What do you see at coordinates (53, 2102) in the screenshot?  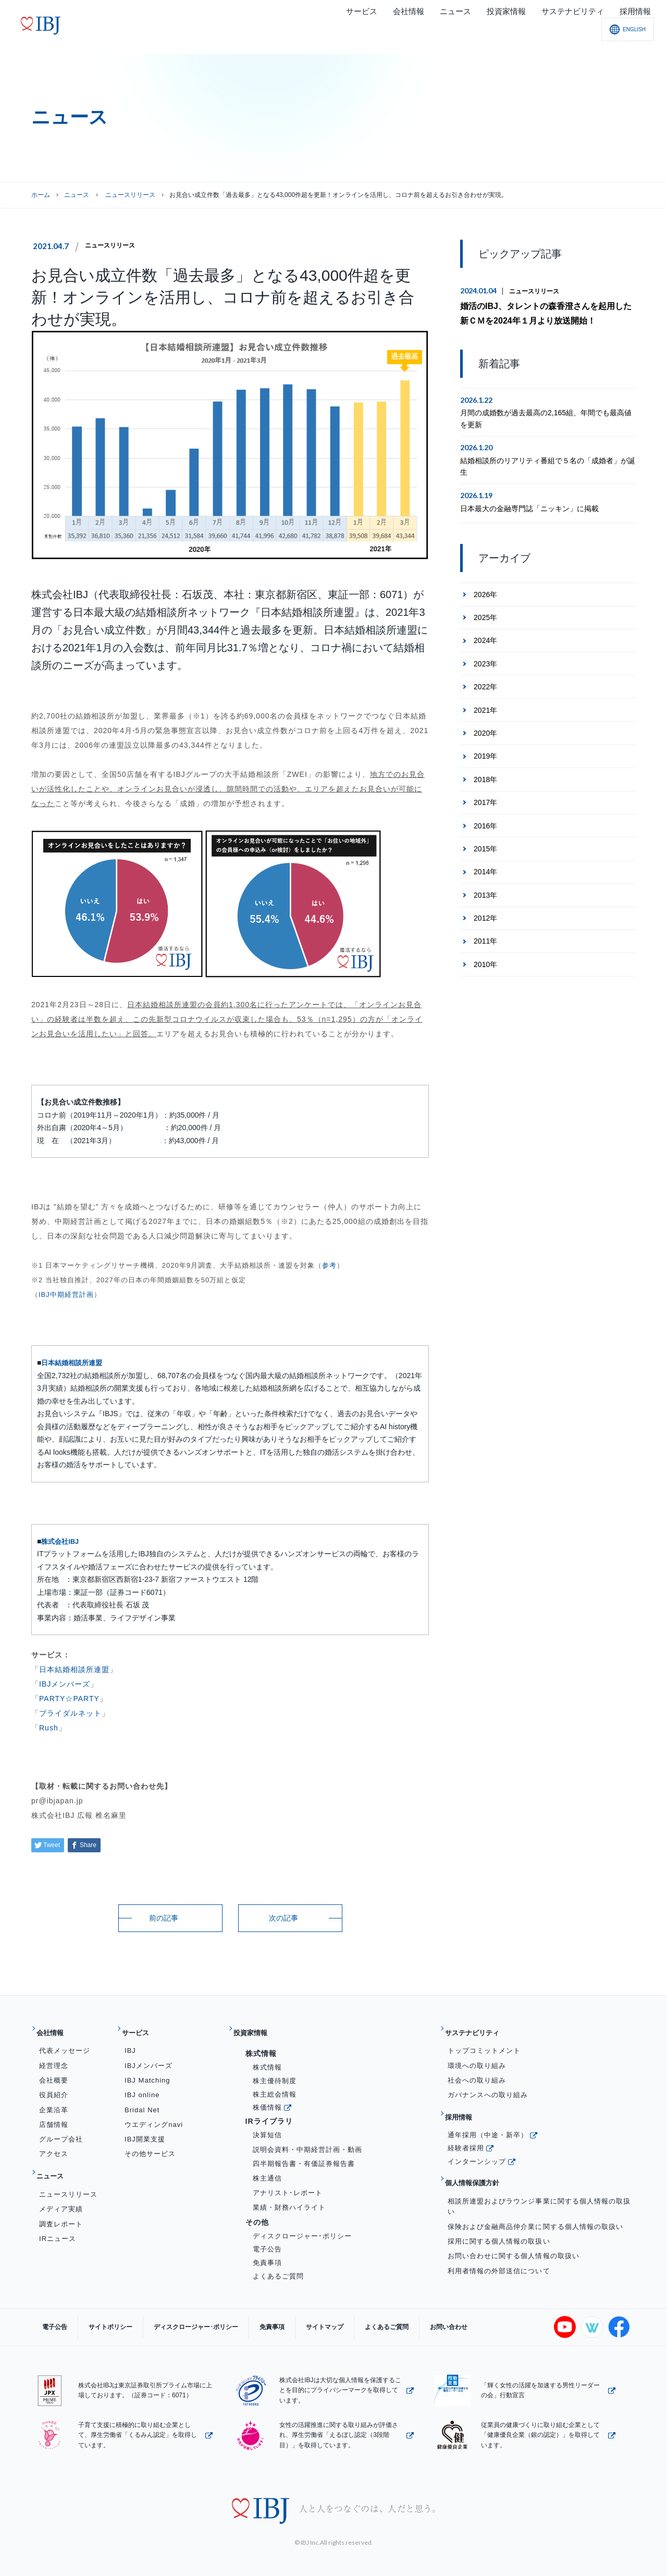 I see `企業沿革` at bounding box center [53, 2102].